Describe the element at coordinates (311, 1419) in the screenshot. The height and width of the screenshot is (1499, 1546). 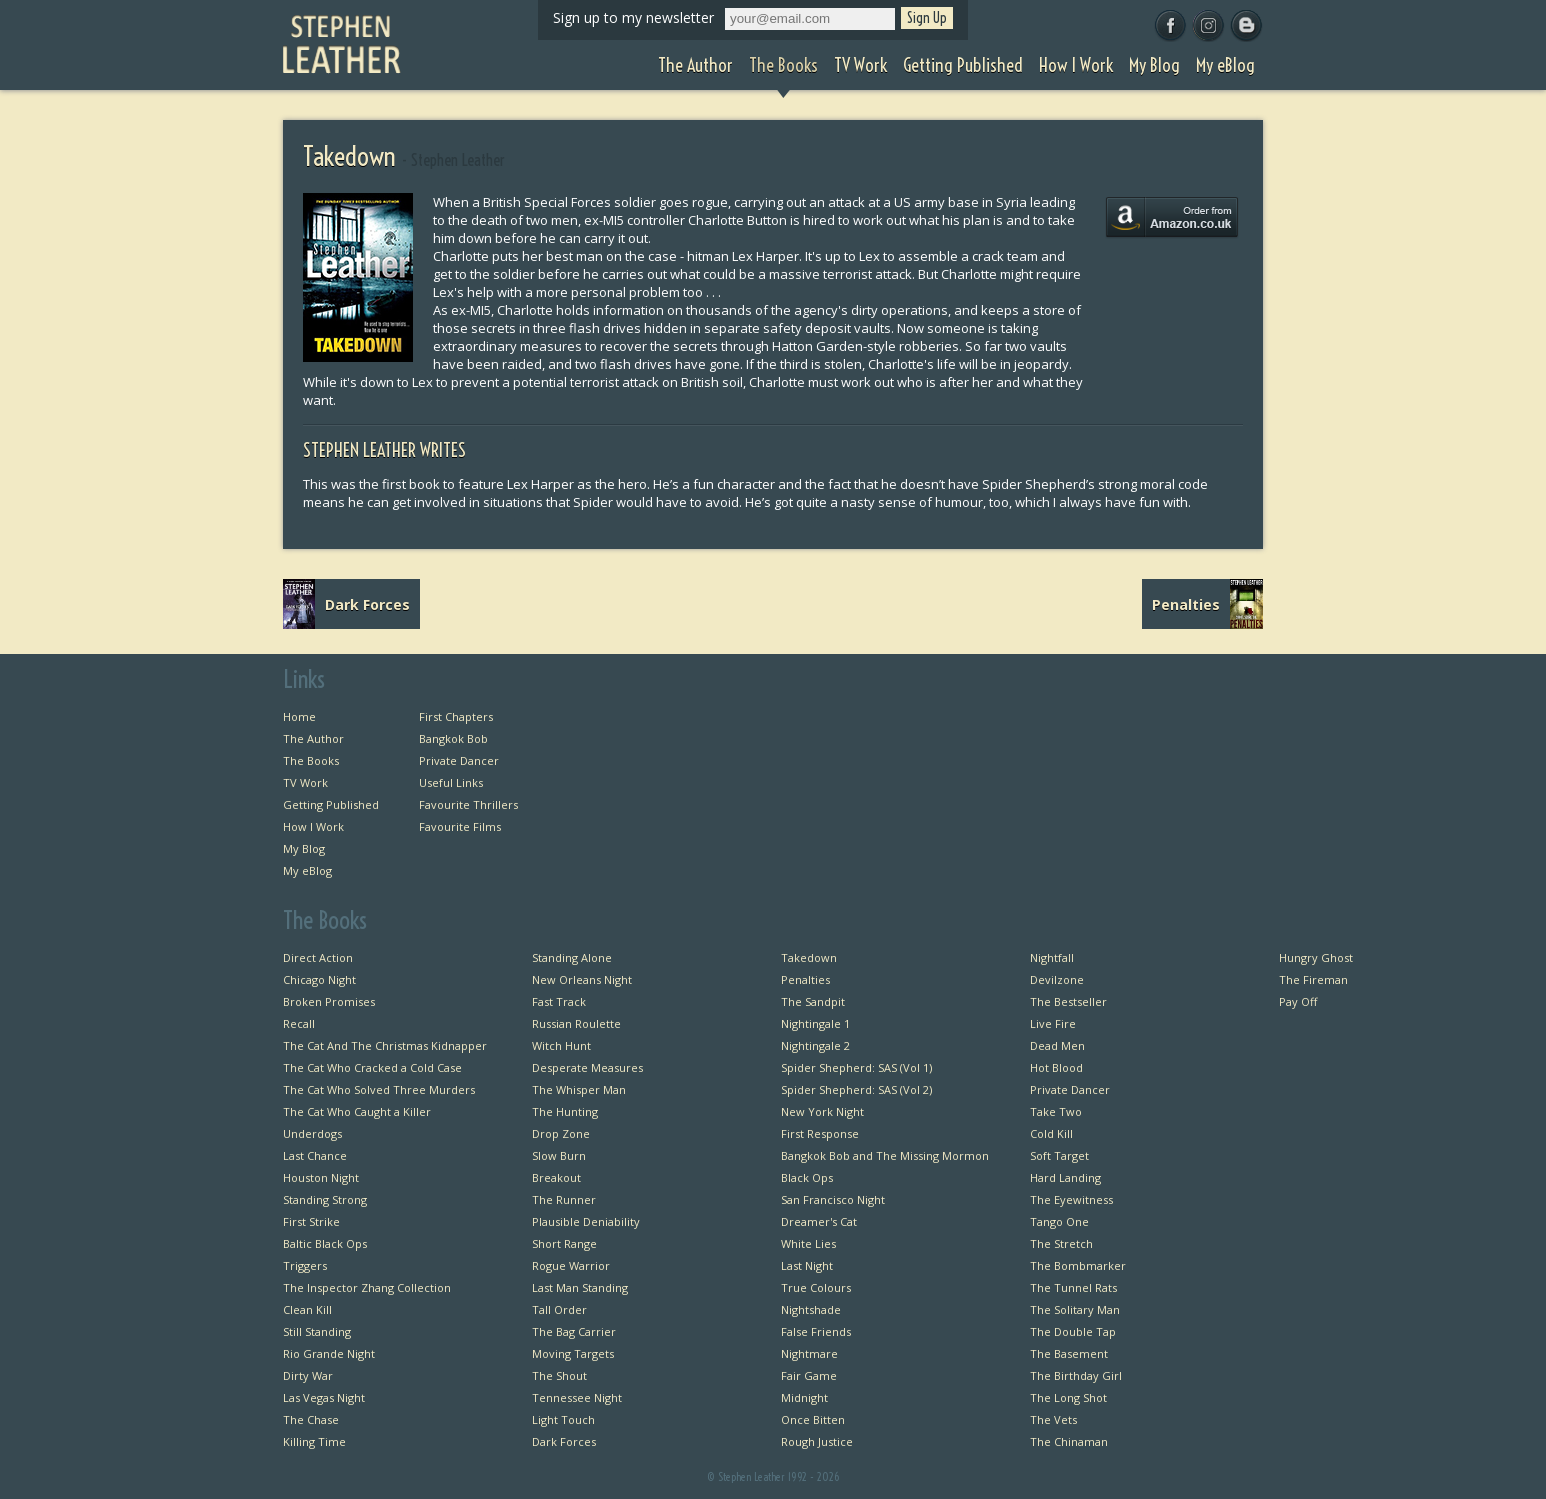
I see `The Chase` at that location.